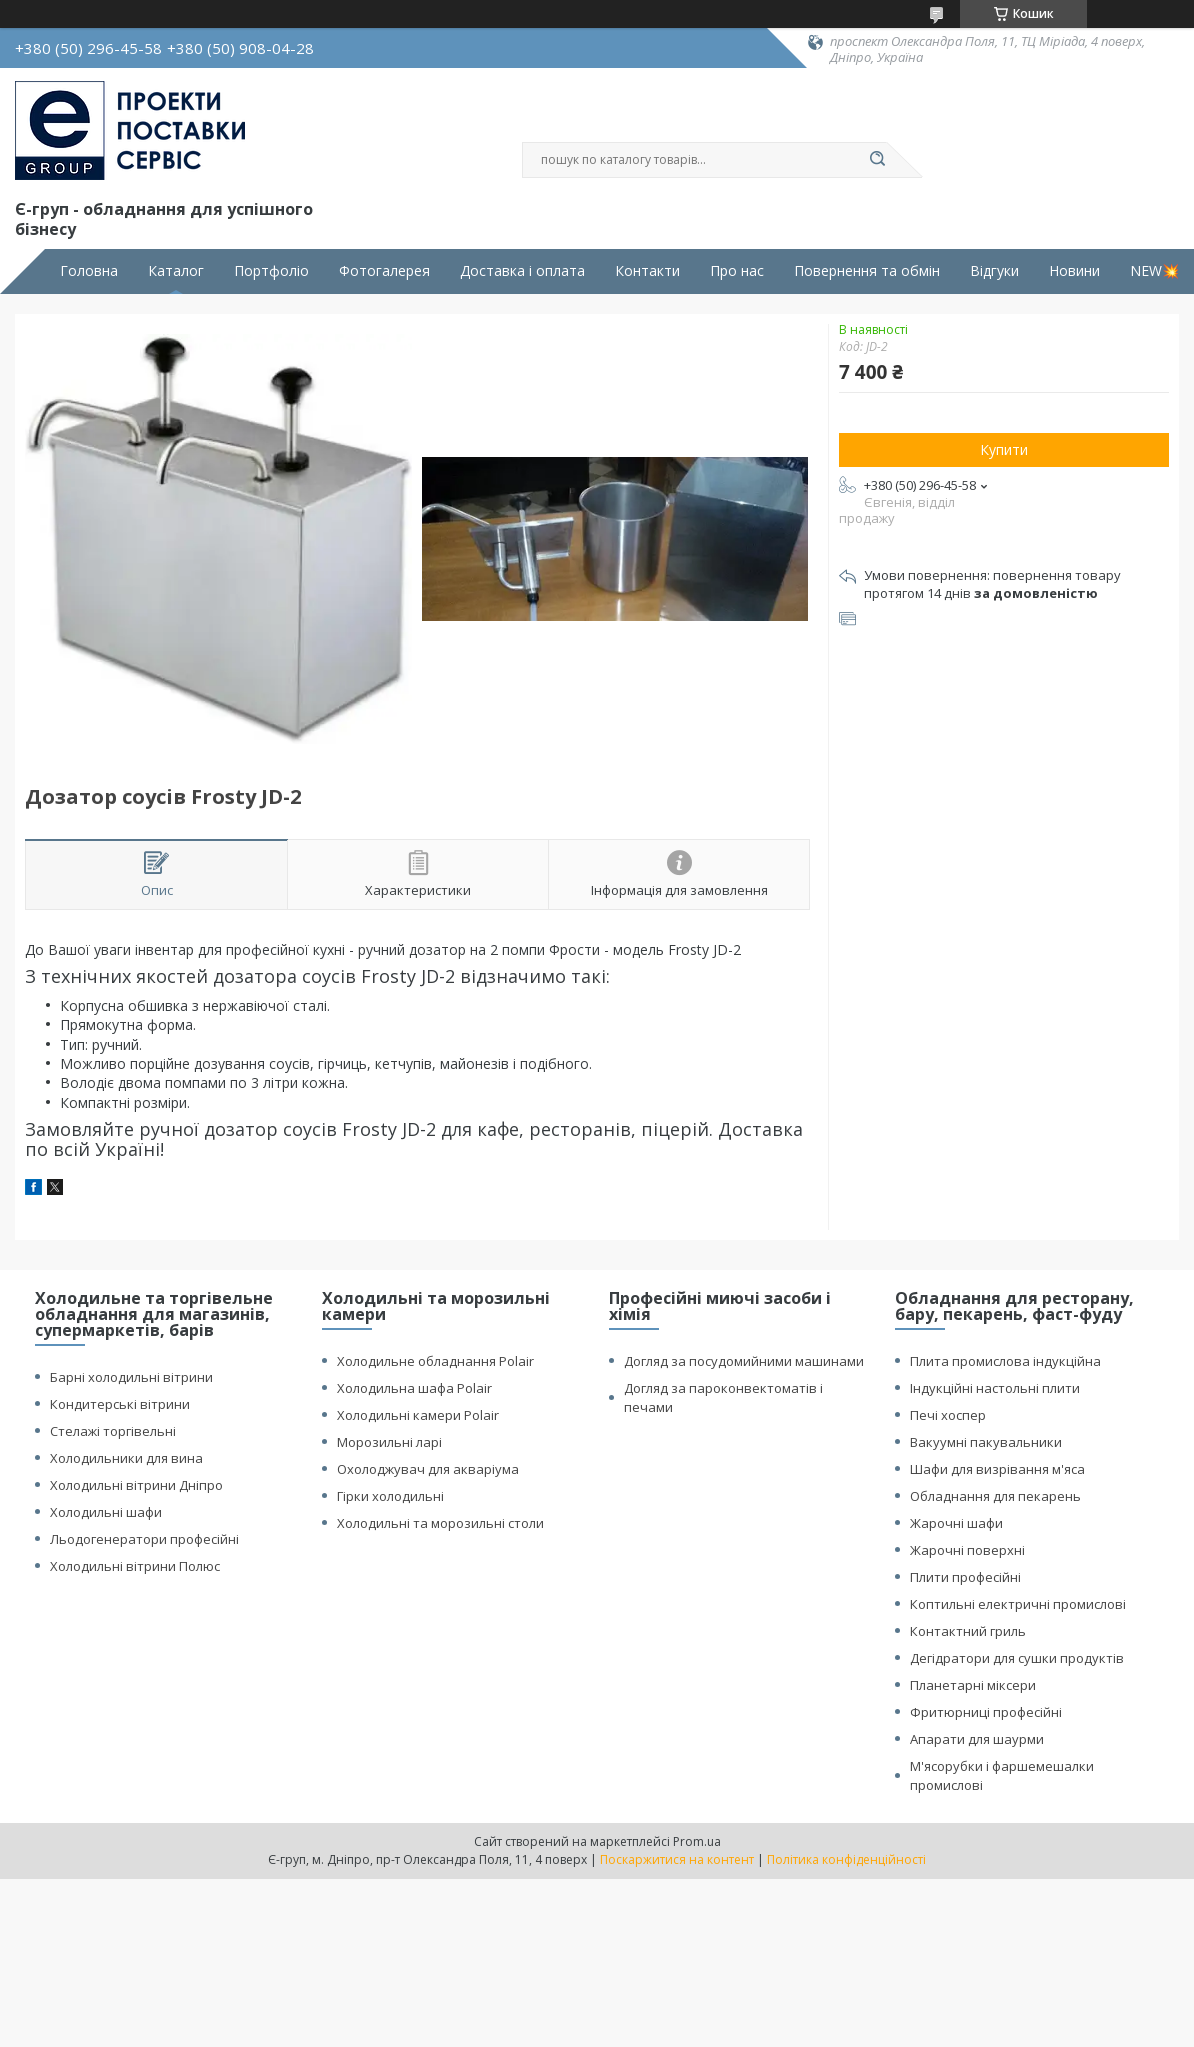 The image size is (1194, 2047). I want to click on Плити професійні, so click(965, 1577).